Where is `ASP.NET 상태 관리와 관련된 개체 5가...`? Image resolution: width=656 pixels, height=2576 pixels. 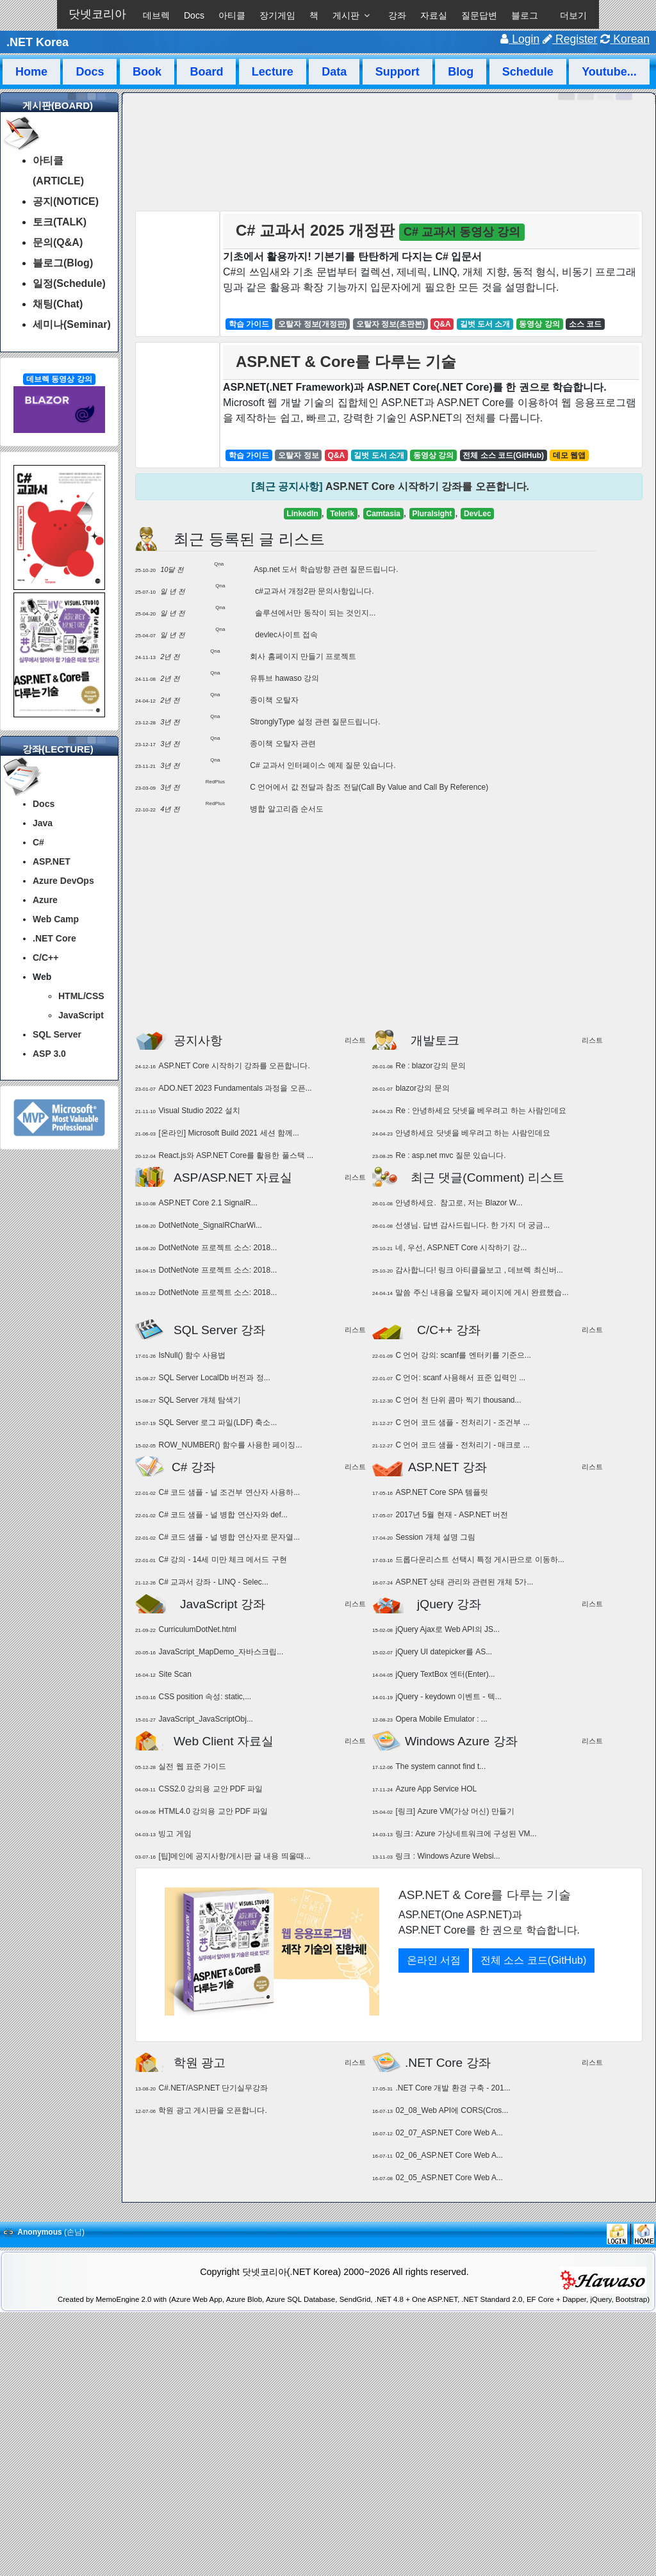 ASP.NET 상태 관리와 관련된 개체 5가... is located at coordinates (464, 1581).